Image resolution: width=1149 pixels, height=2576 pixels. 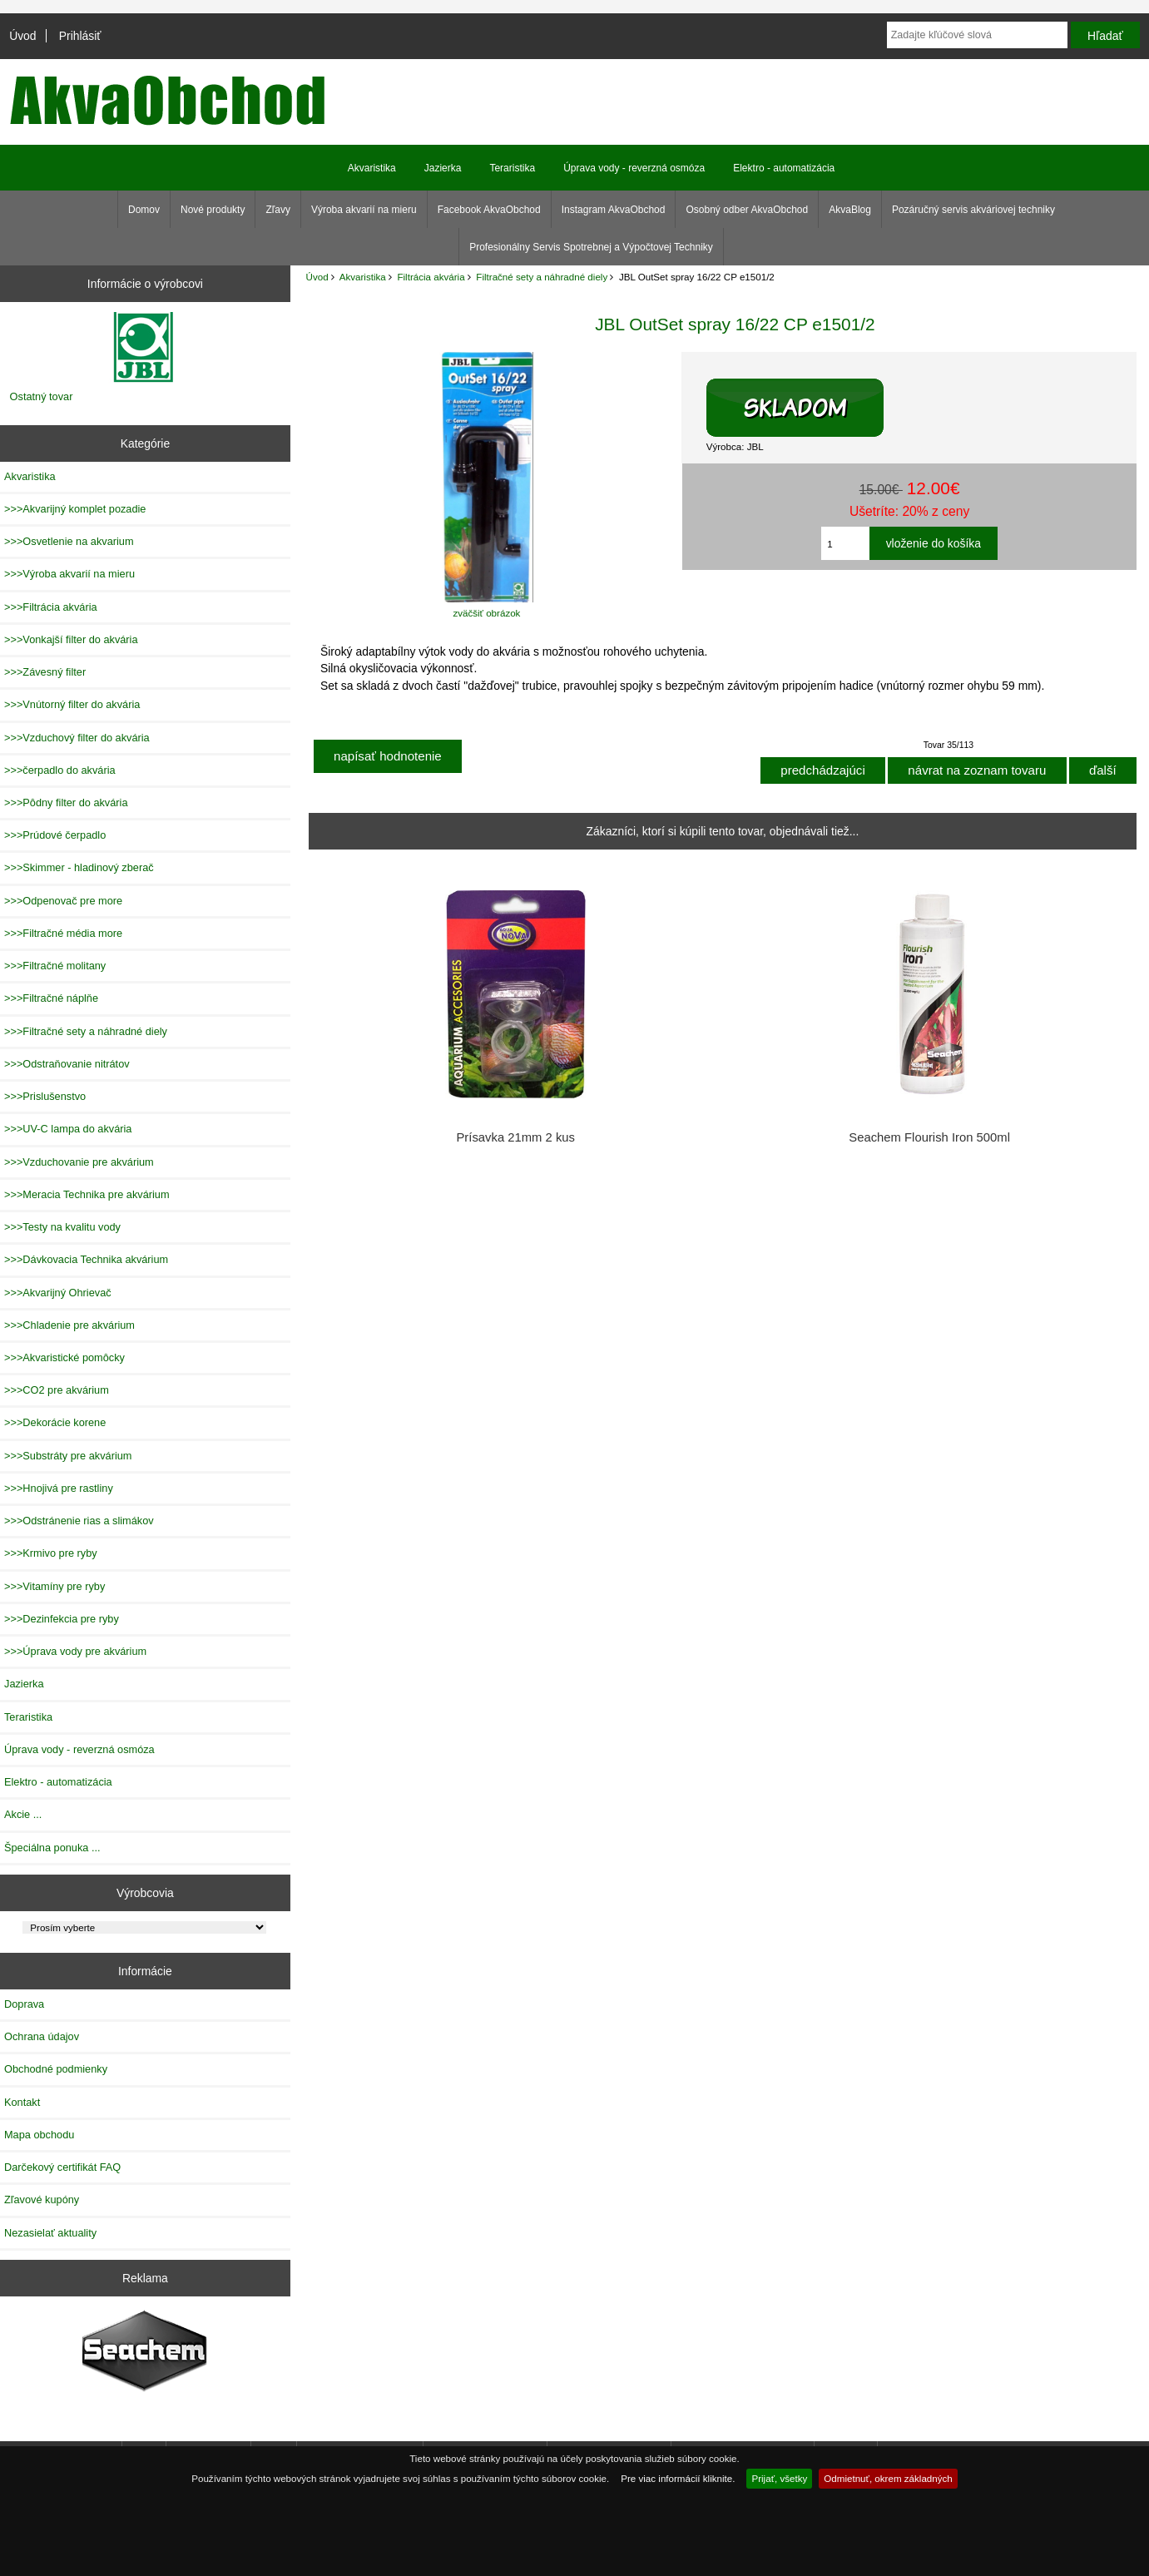 What do you see at coordinates (69, 541) in the screenshot?
I see `>>>Osvetlenie na akvarium` at bounding box center [69, 541].